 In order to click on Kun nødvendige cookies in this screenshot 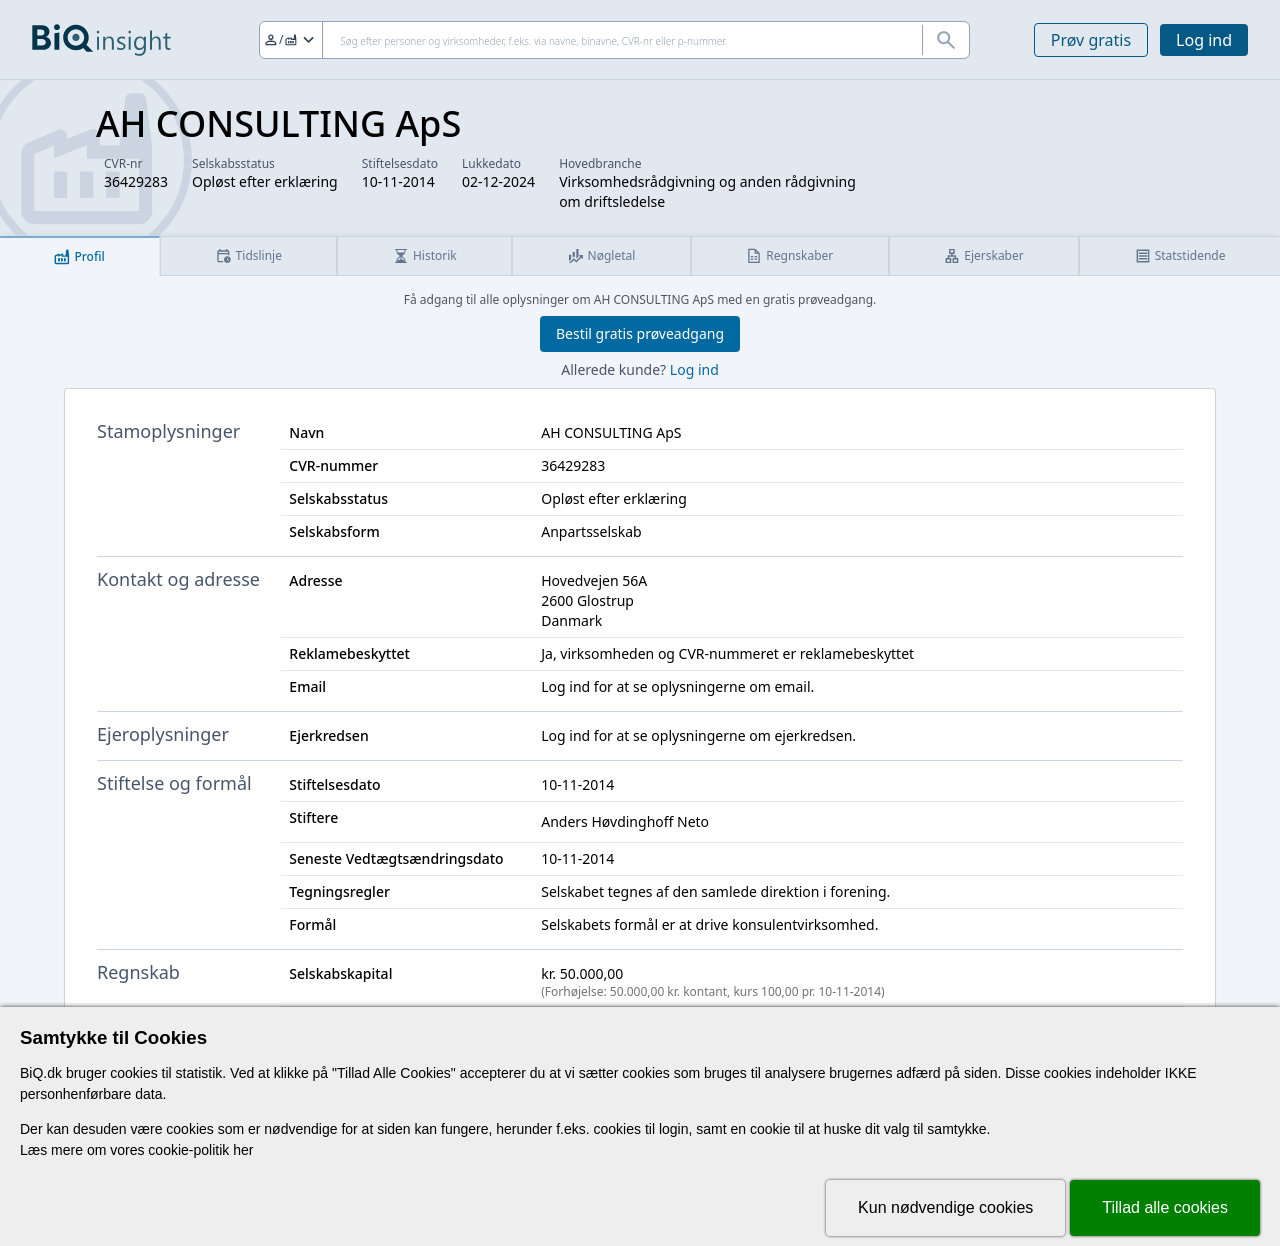, I will do `click(945, 1207)`.